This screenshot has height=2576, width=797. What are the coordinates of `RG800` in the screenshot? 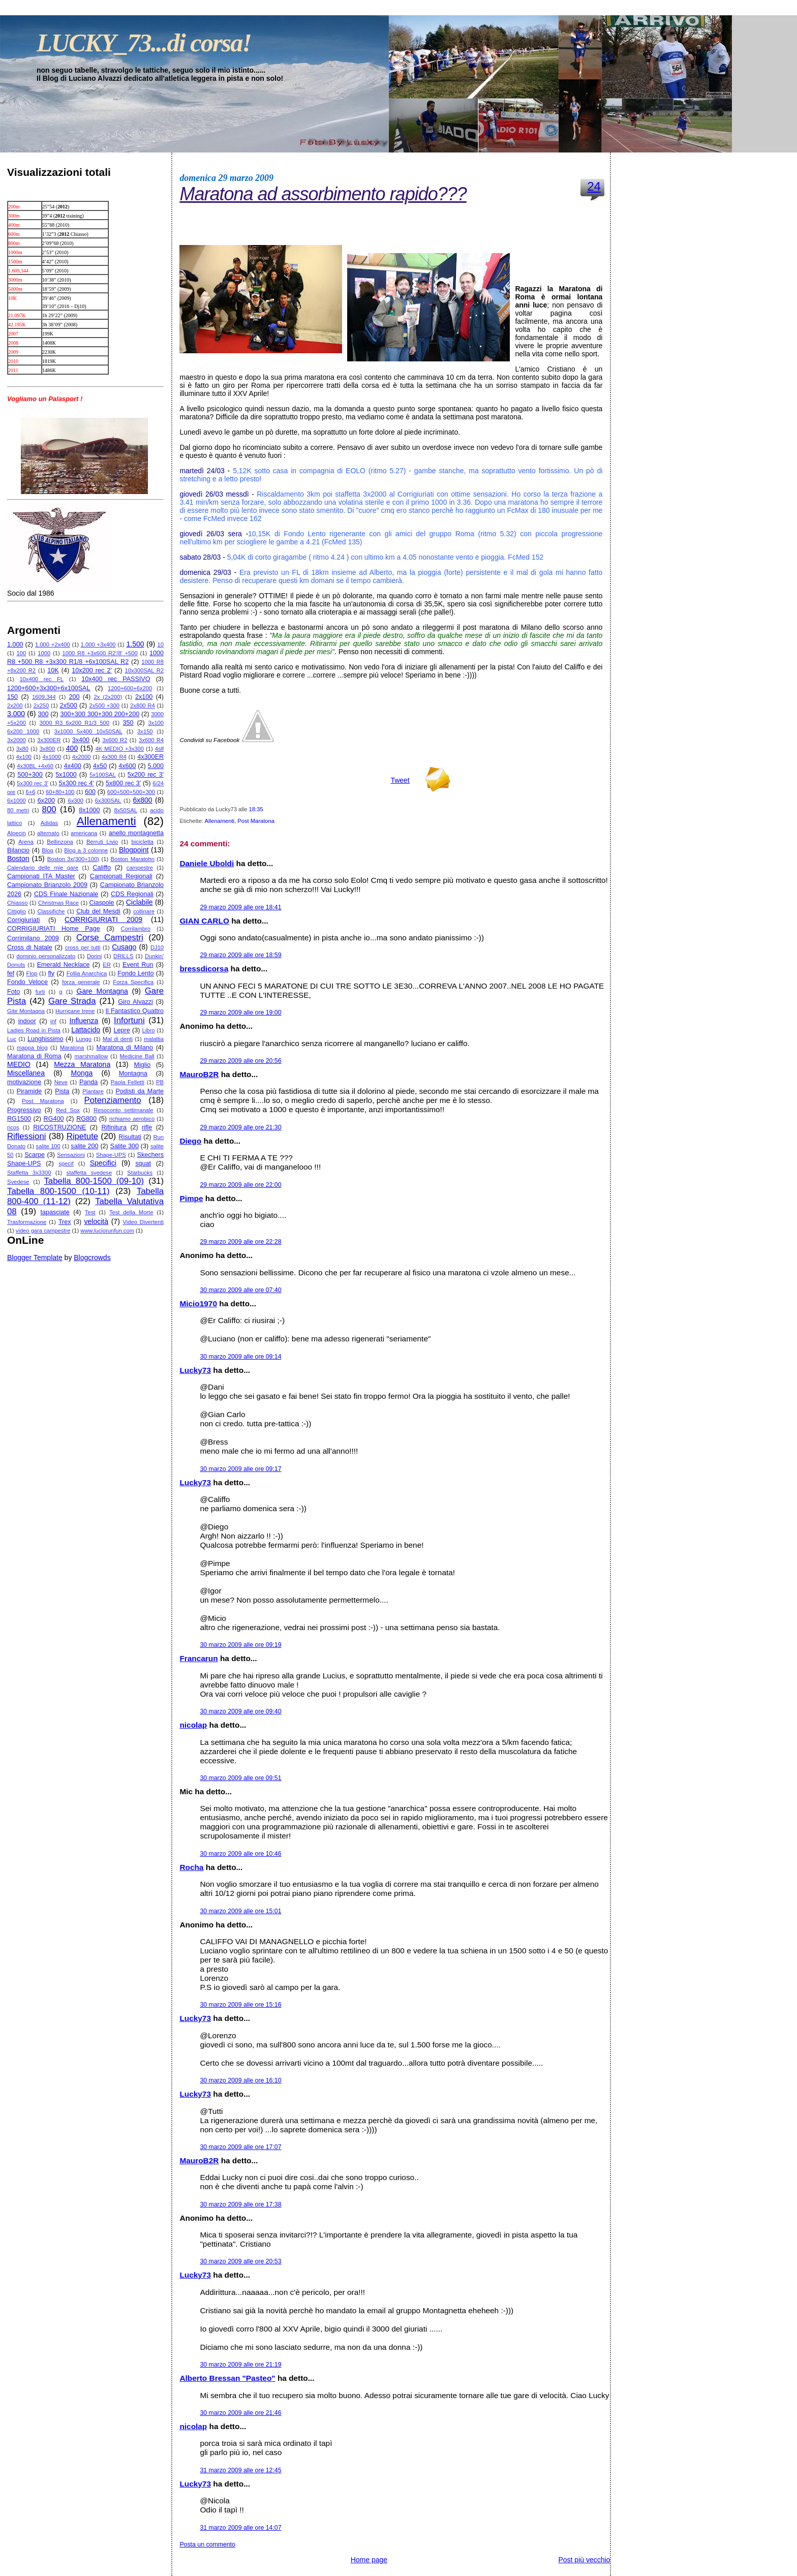 It's located at (86, 1118).